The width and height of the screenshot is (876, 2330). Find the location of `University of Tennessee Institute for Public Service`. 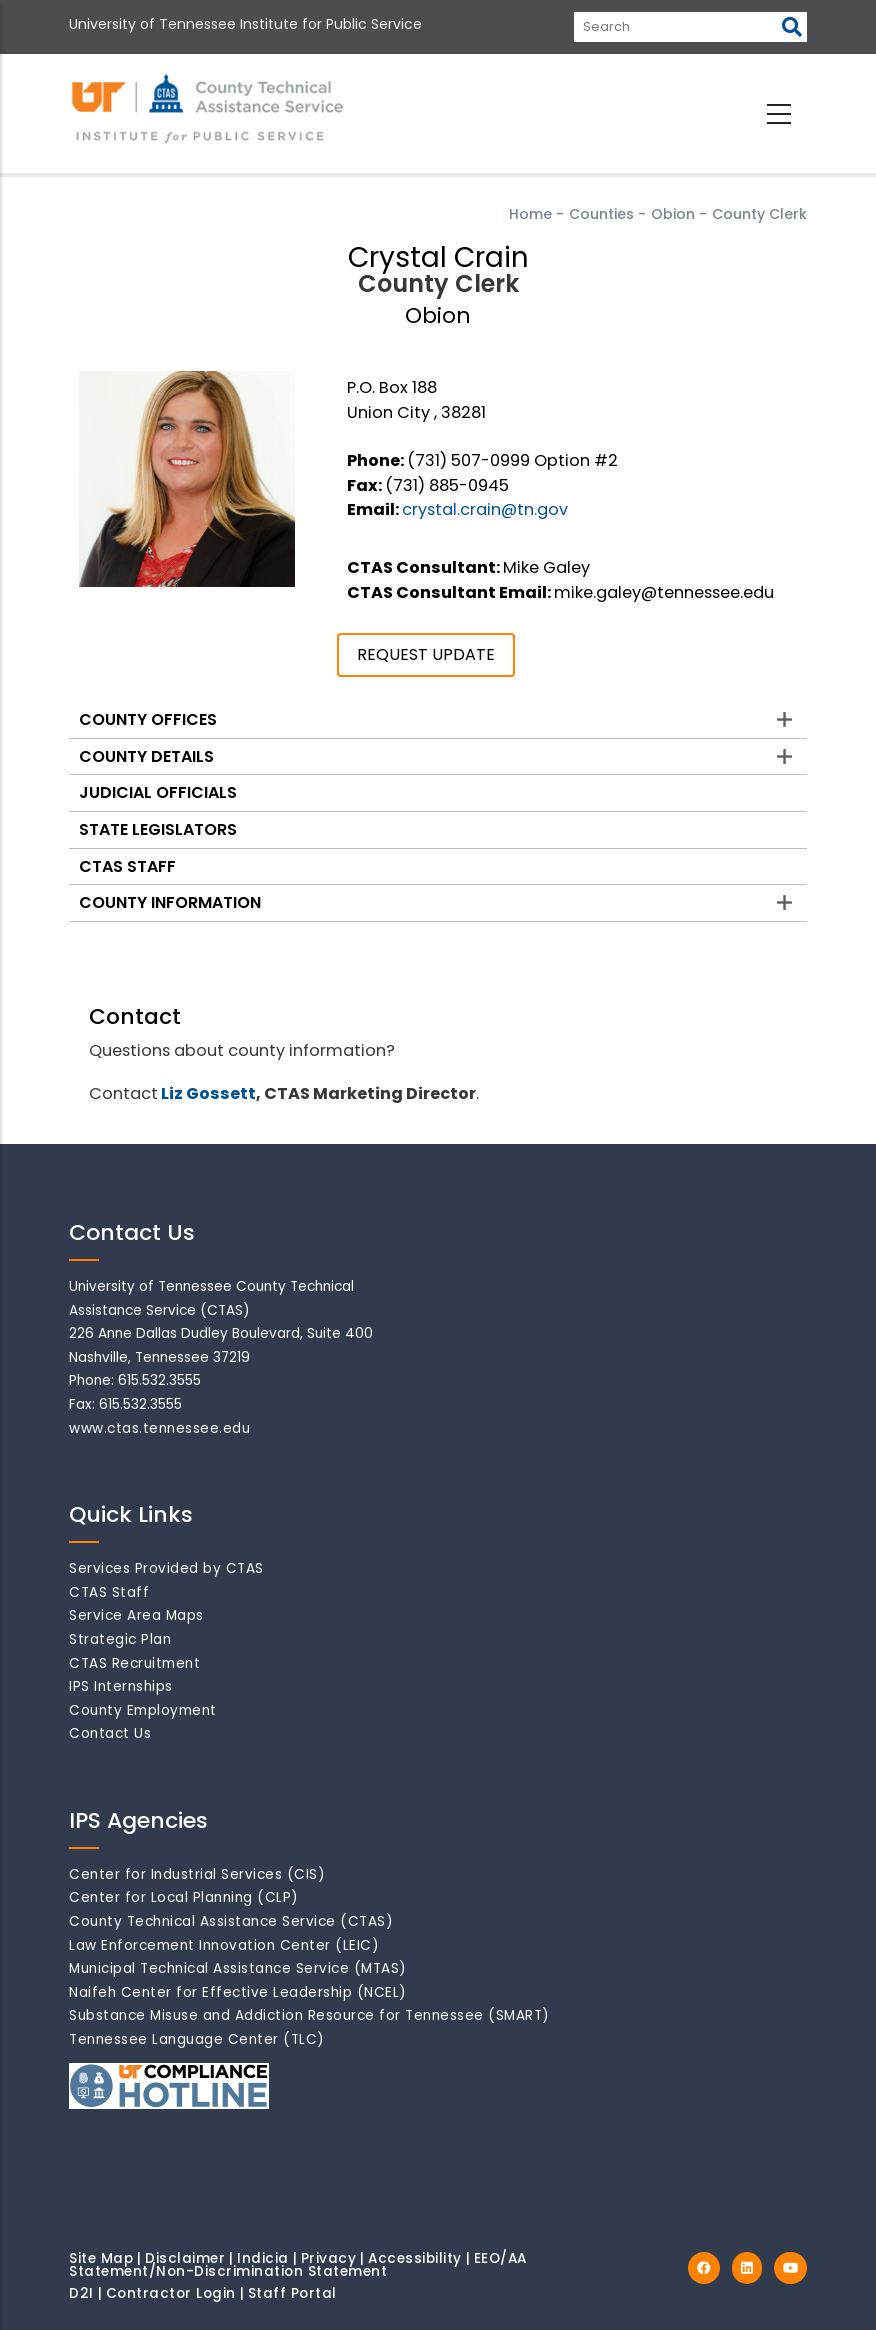

University of Tennessee Institute for Public Service is located at coordinates (245, 24).